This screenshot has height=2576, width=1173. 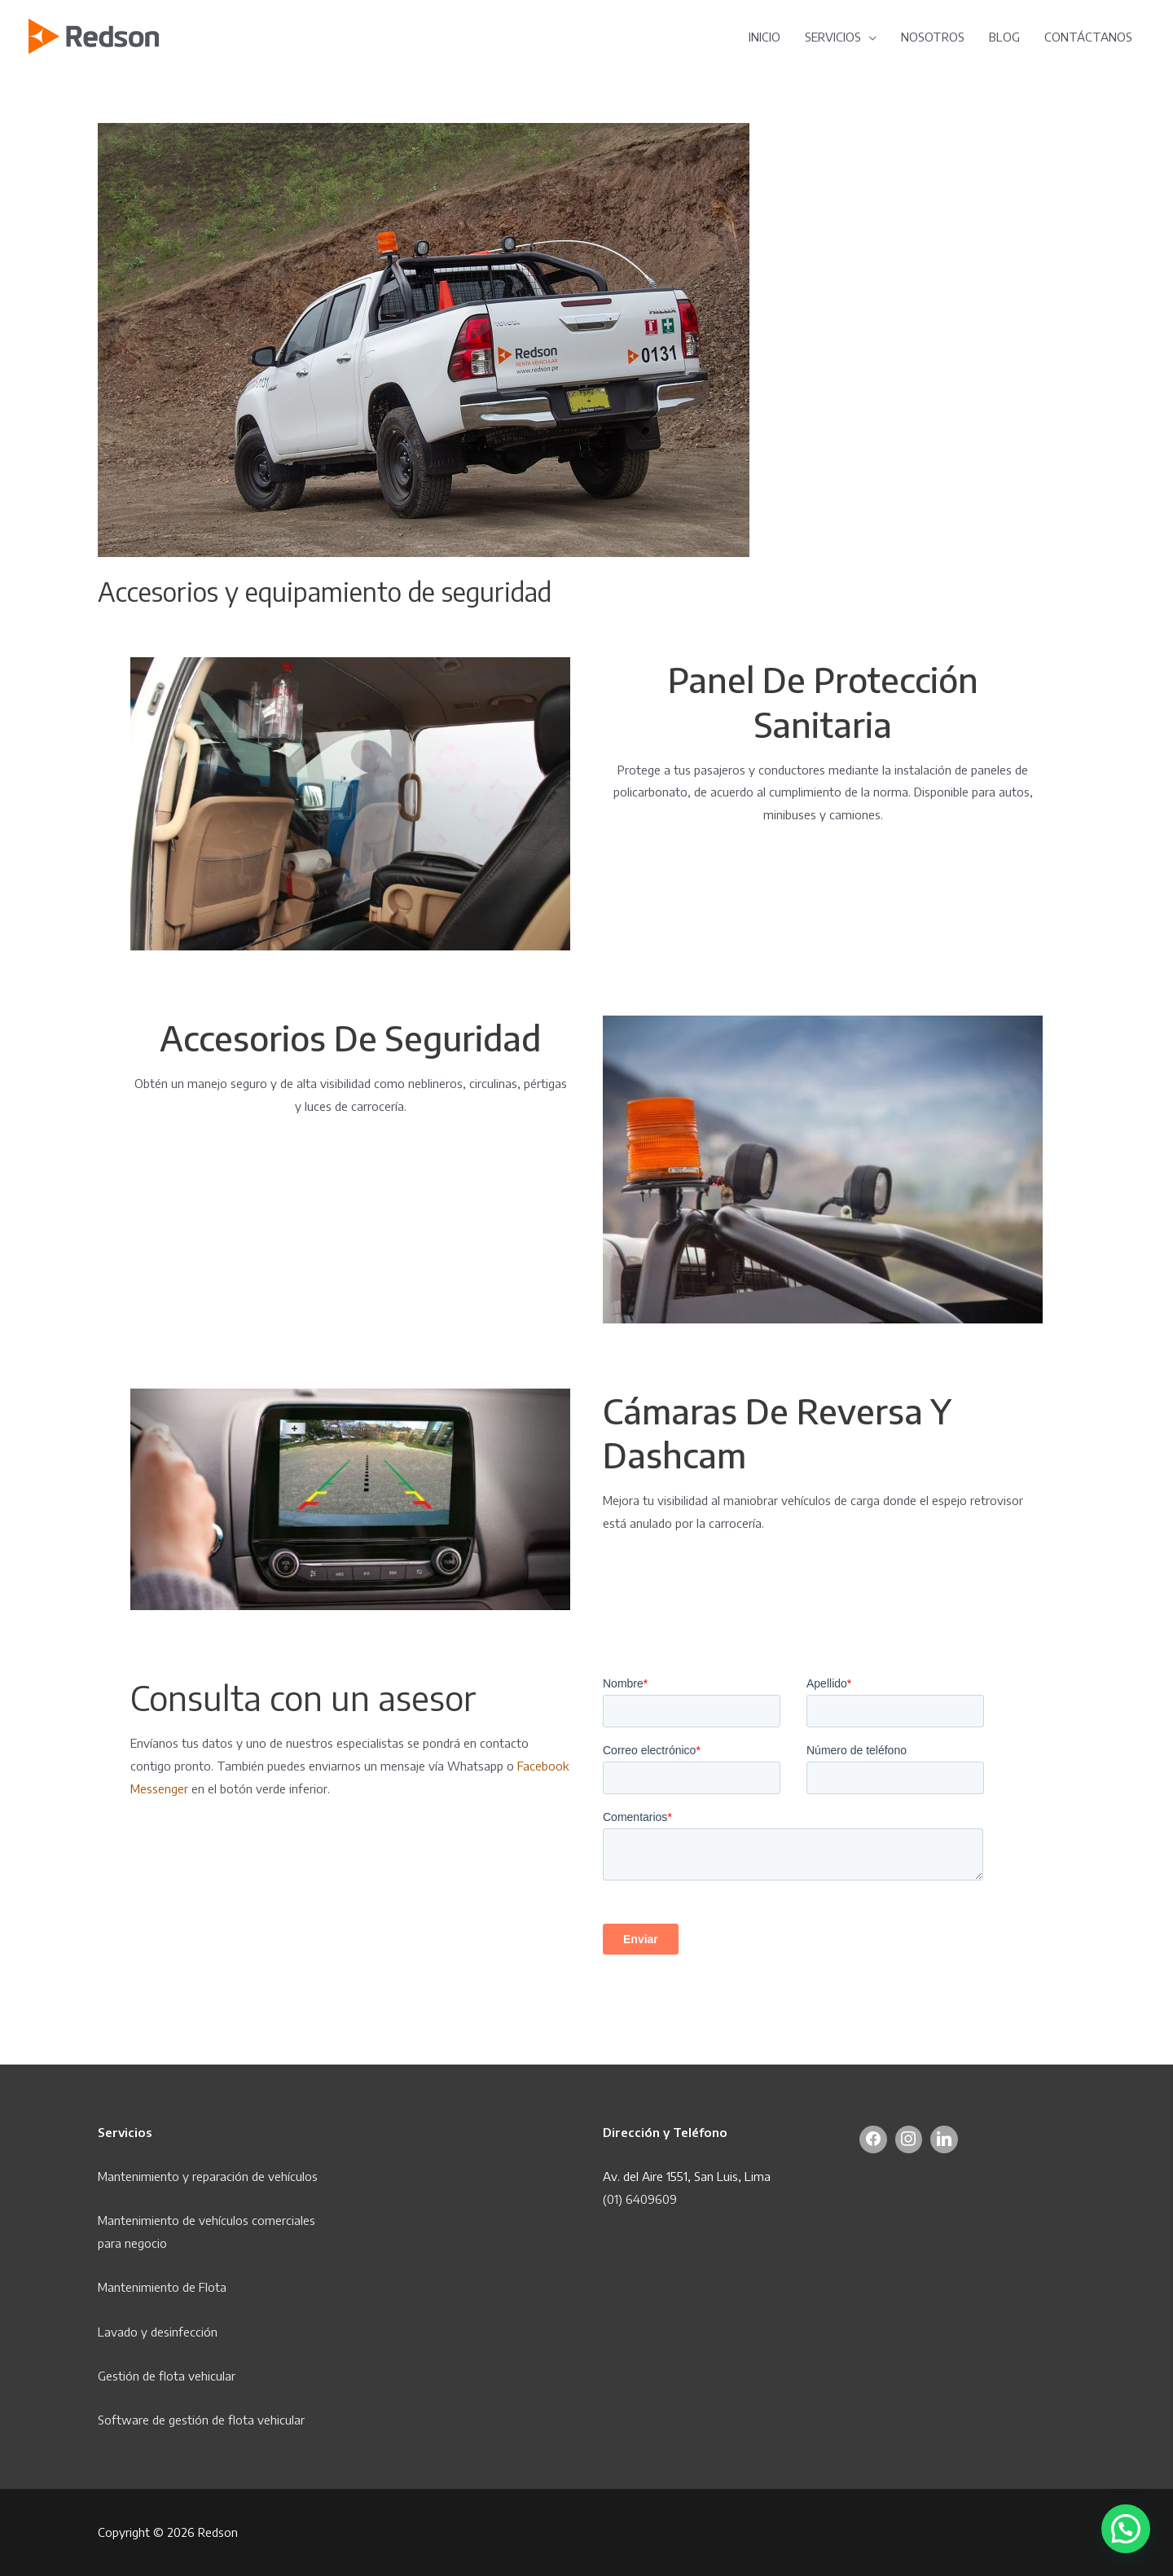 What do you see at coordinates (166, 2375) in the screenshot?
I see `Gestión de flota vehicular` at bounding box center [166, 2375].